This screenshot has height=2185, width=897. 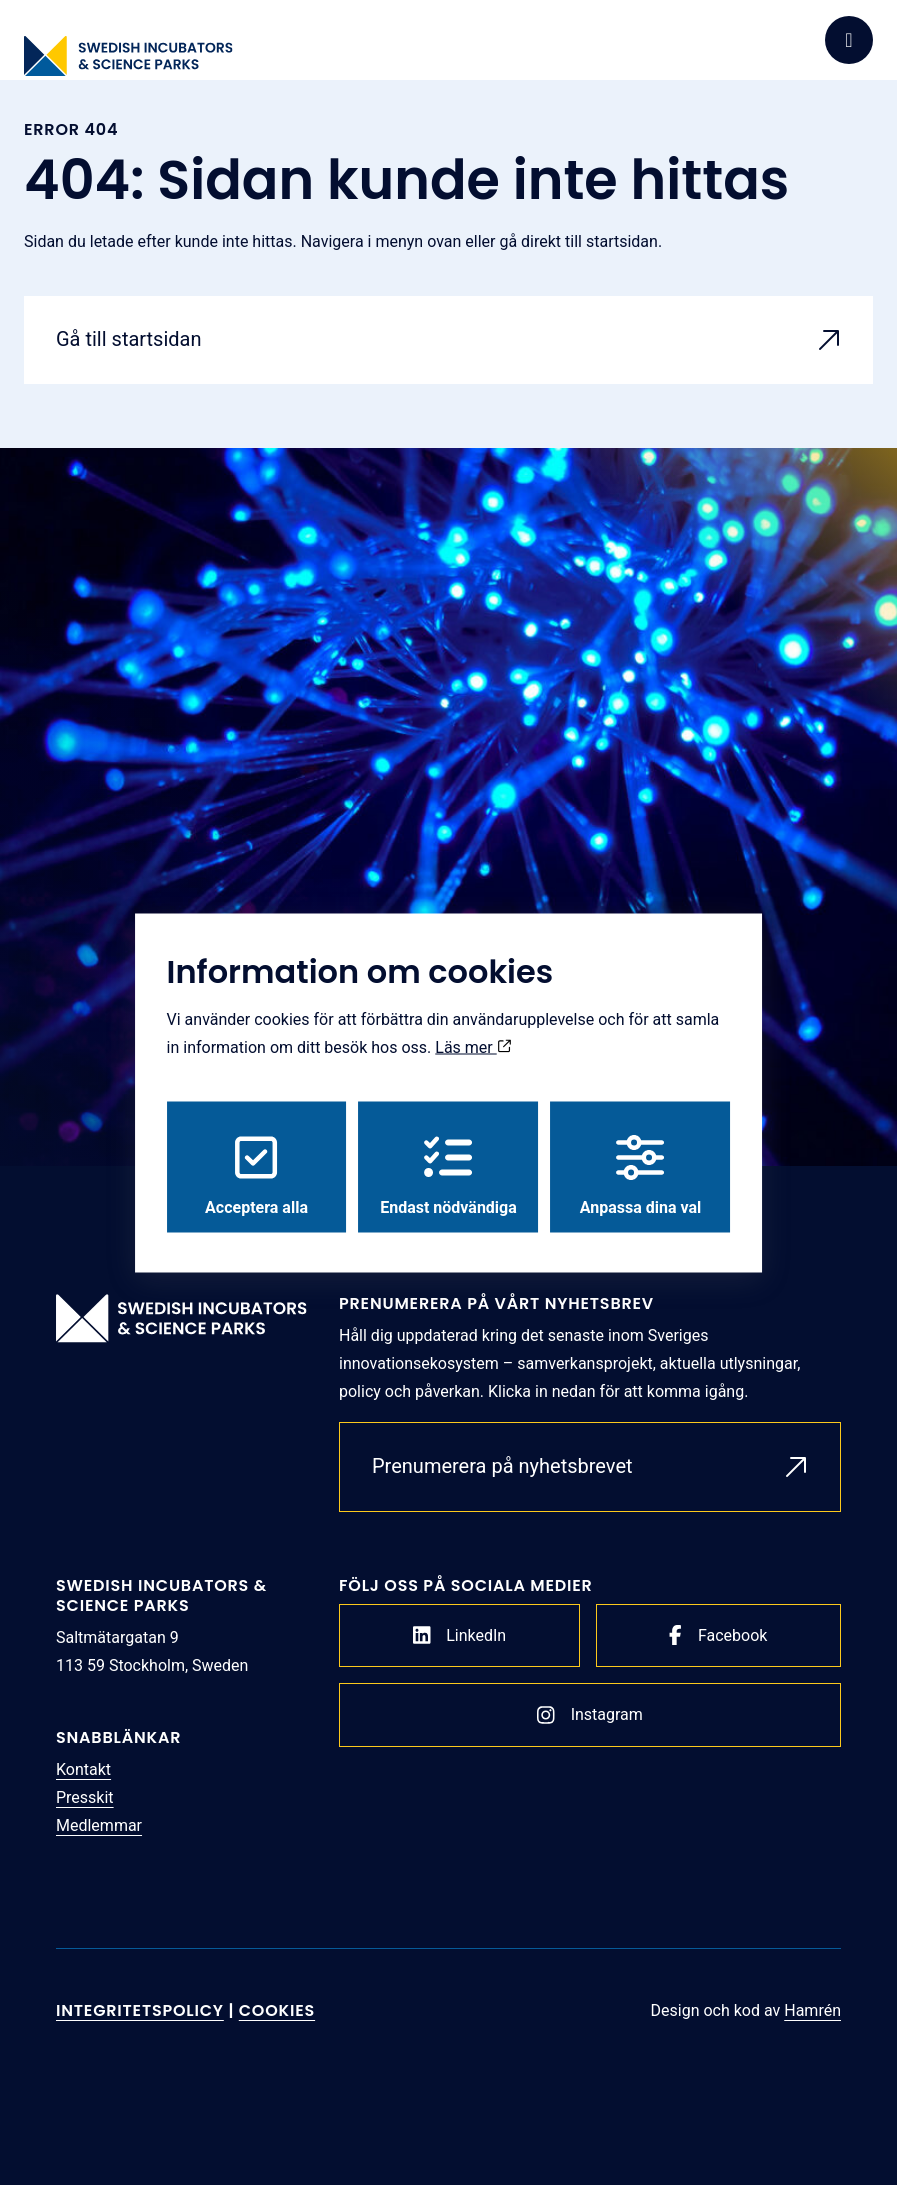 I want to click on Presskit, so click(x=85, y=1797).